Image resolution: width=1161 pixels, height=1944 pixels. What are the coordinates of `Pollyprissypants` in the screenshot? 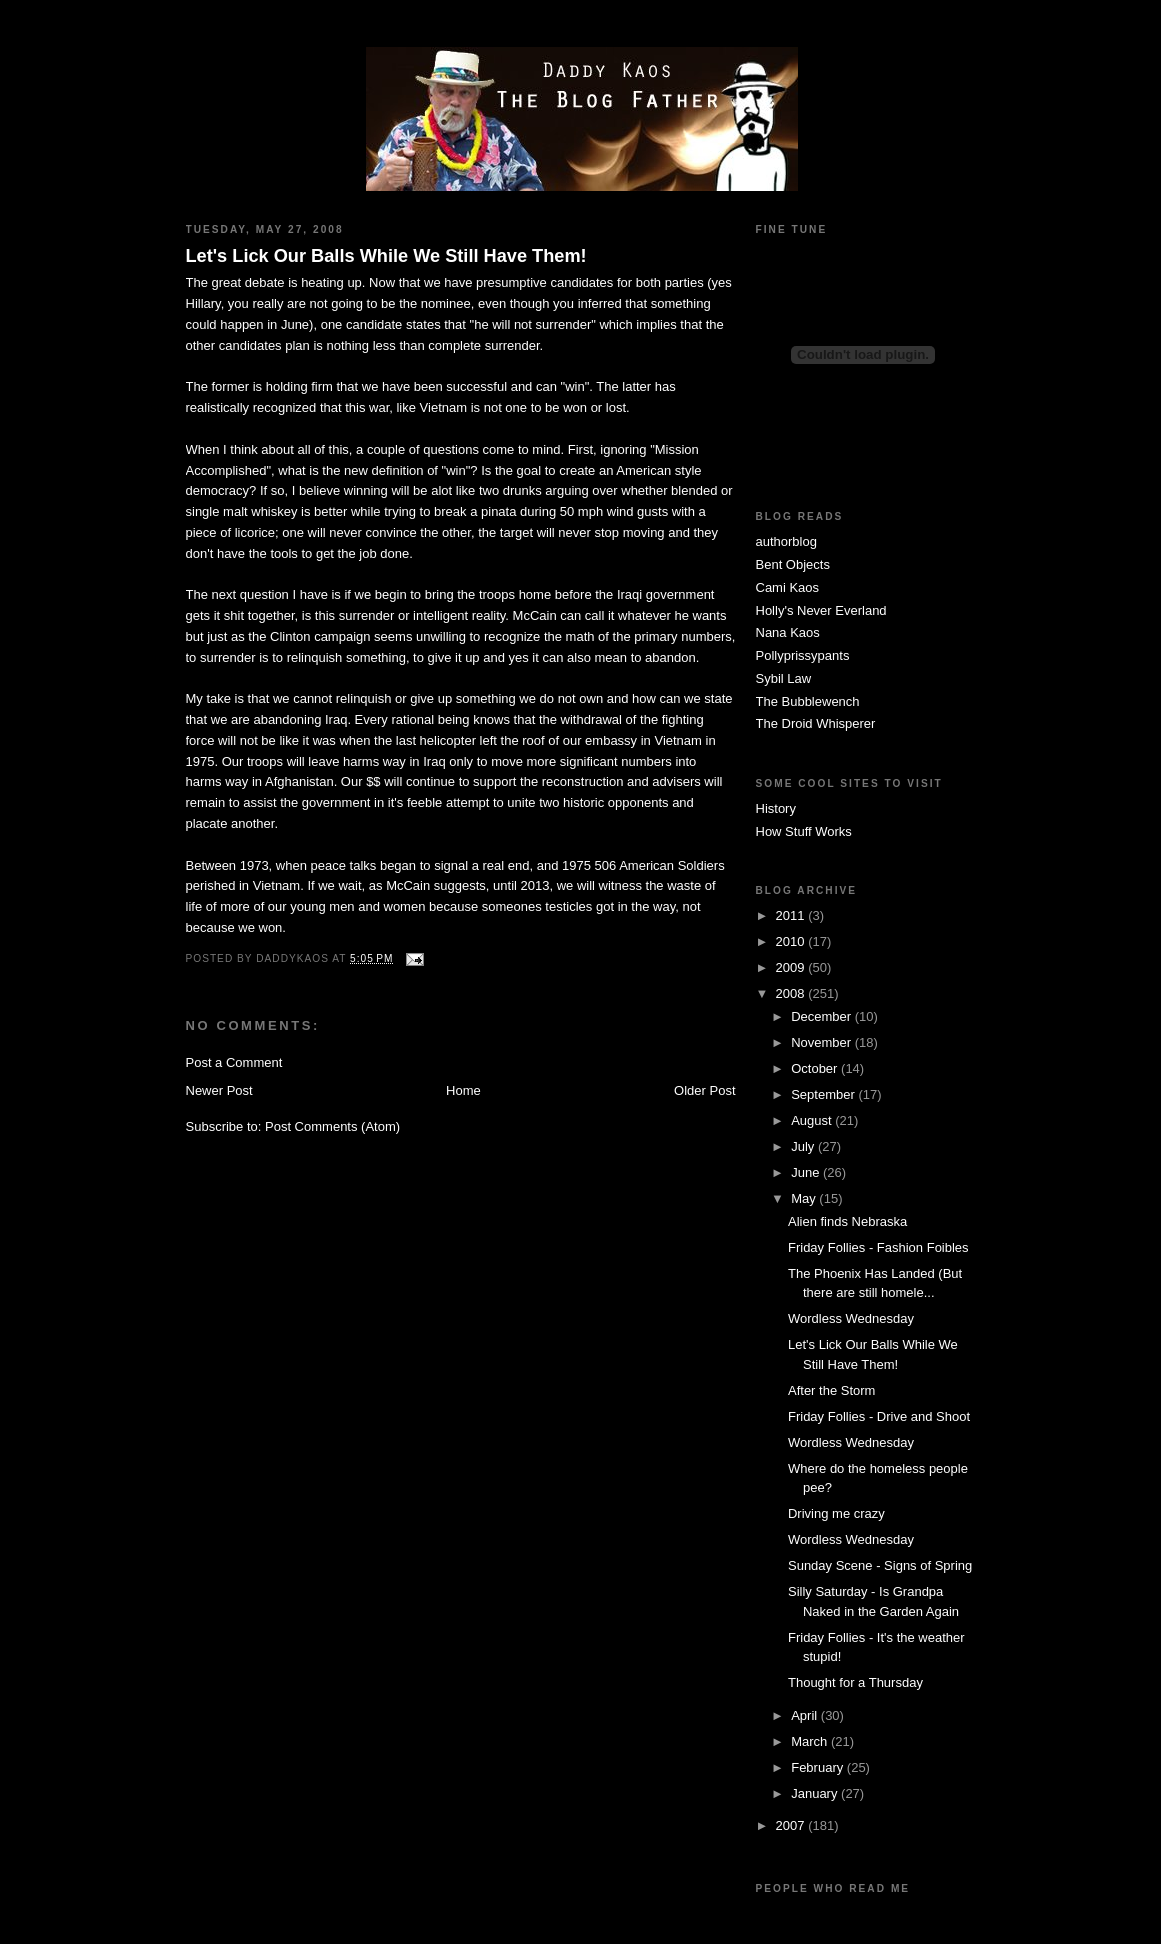 It's located at (803, 655).